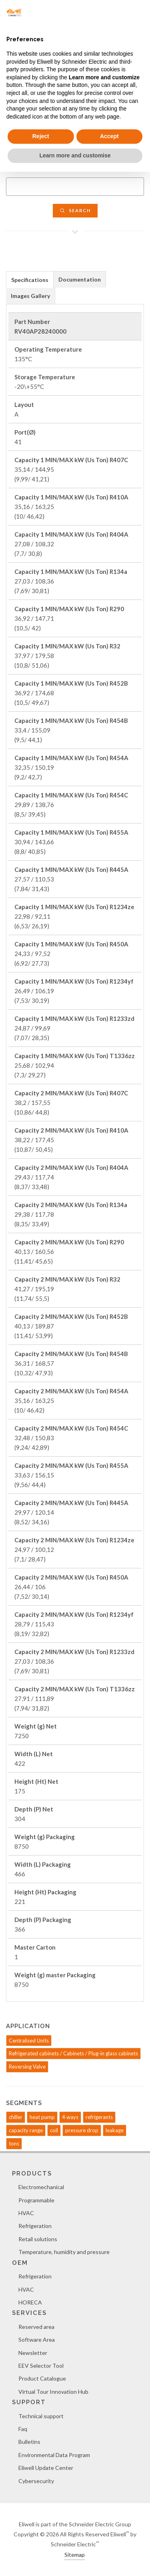 Image resolution: width=150 pixels, height=2576 pixels. I want to click on refrigerants, so click(99, 2117).